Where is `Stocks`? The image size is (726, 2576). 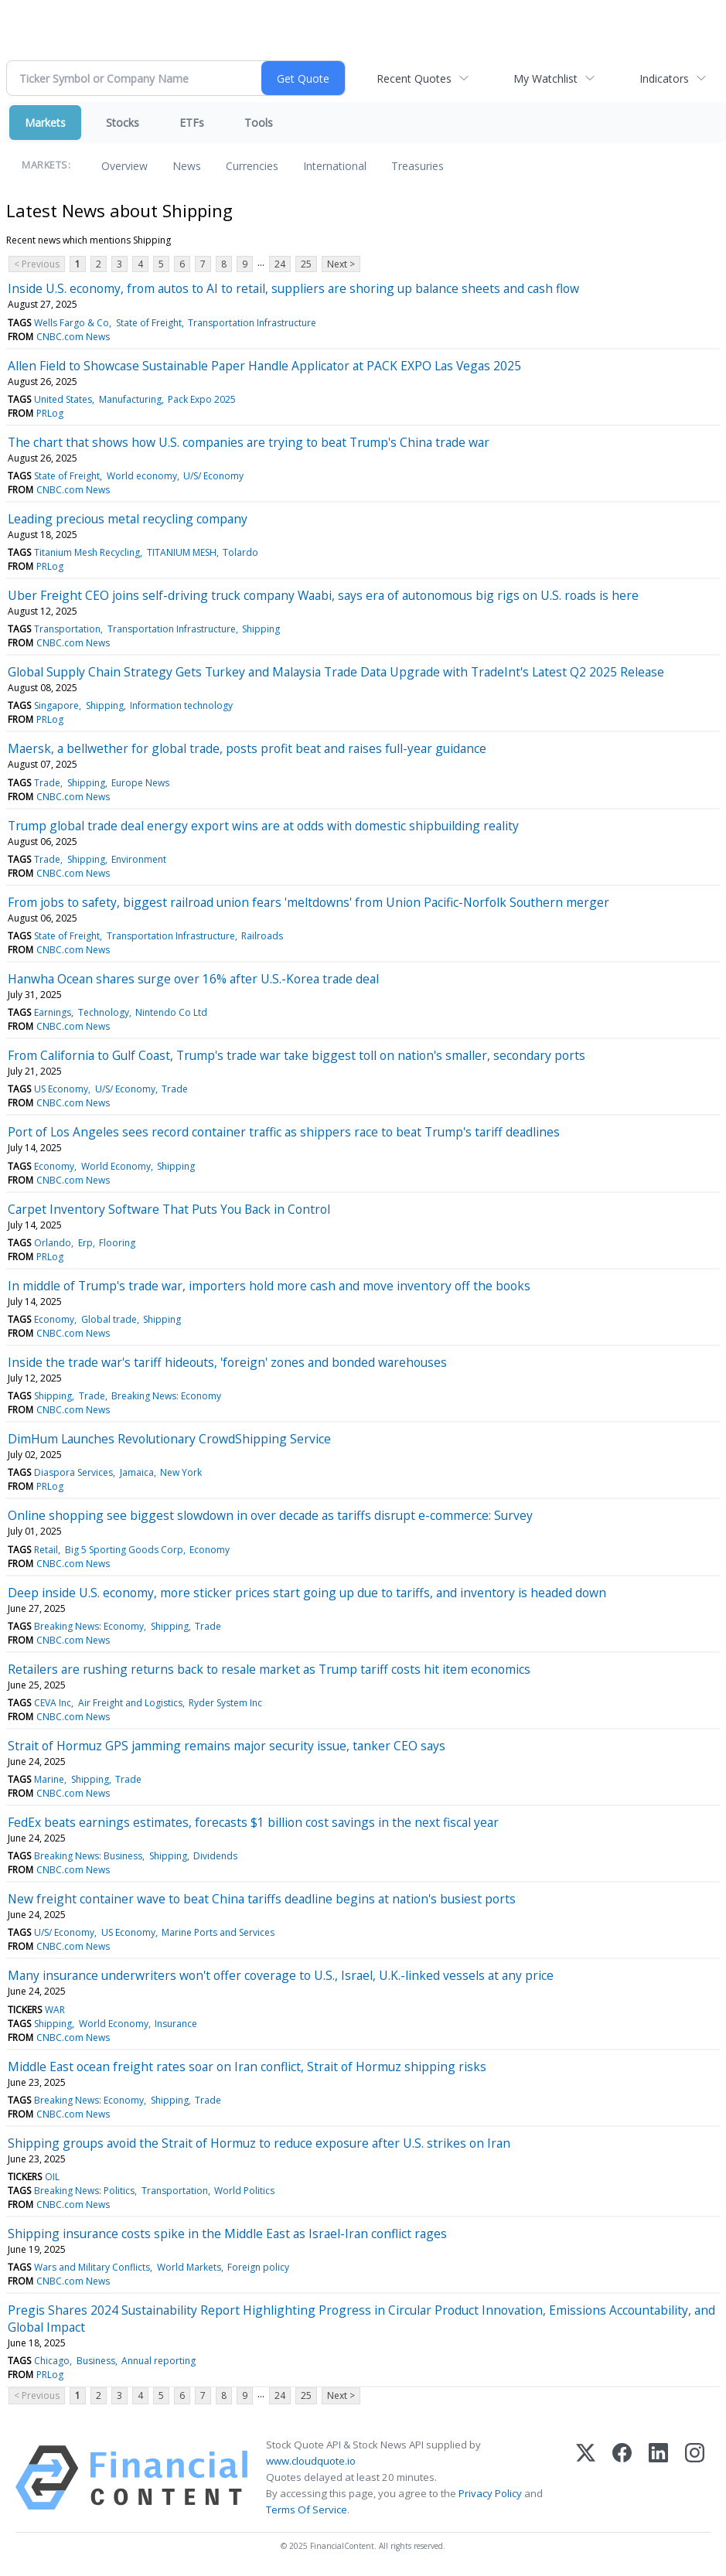
Stocks is located at coordinates (122, 122).